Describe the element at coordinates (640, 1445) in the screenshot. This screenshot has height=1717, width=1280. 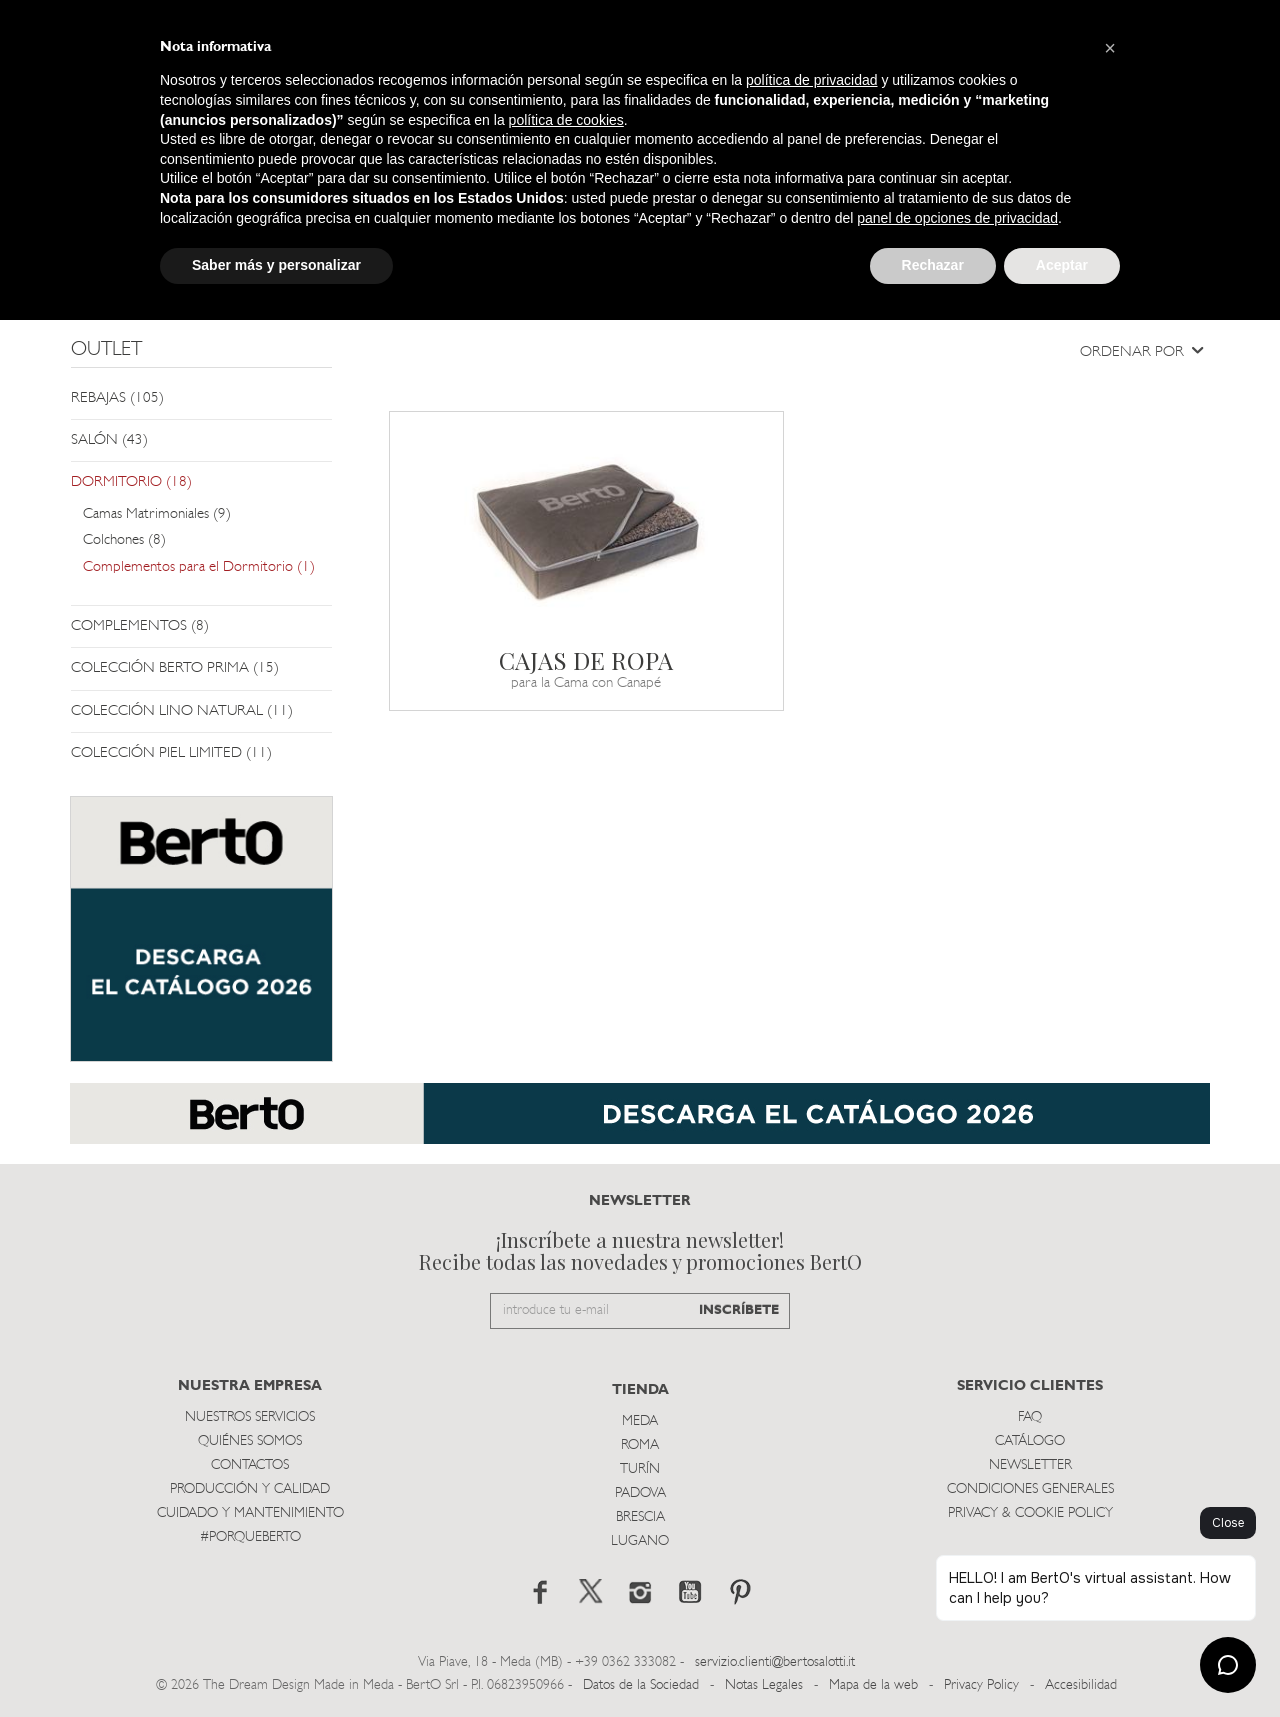
I see `Roma` at that location.